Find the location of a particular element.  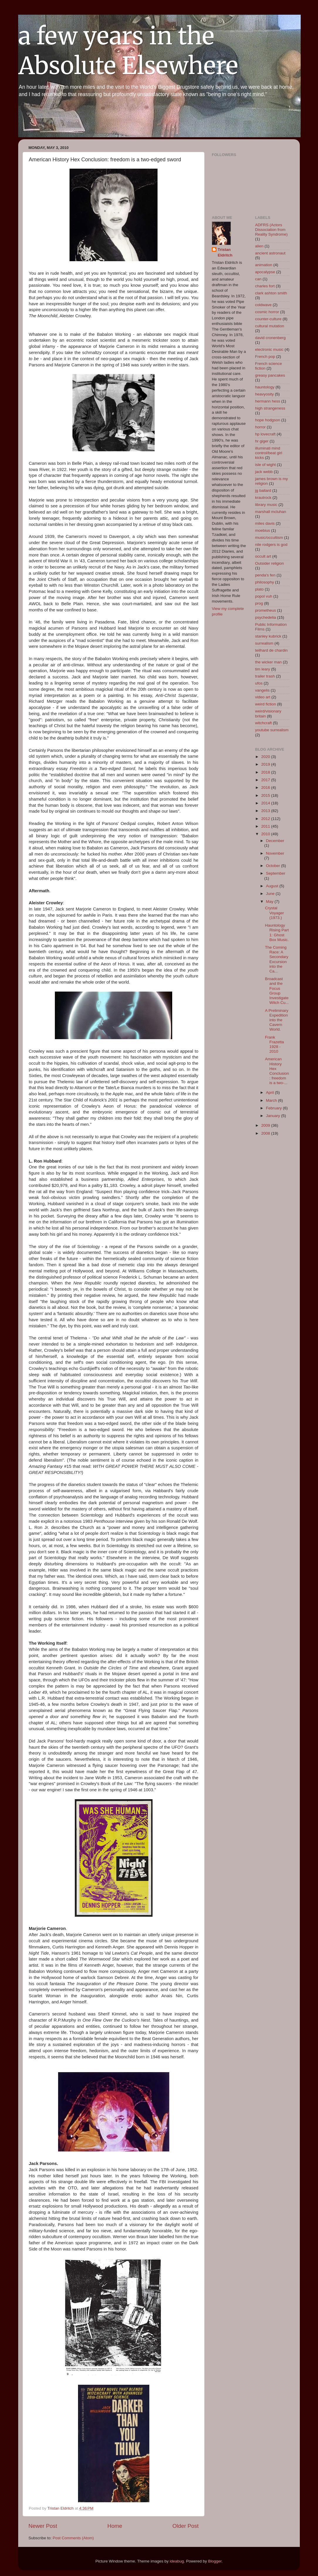

surrealism is located at coordinates (264, 643).